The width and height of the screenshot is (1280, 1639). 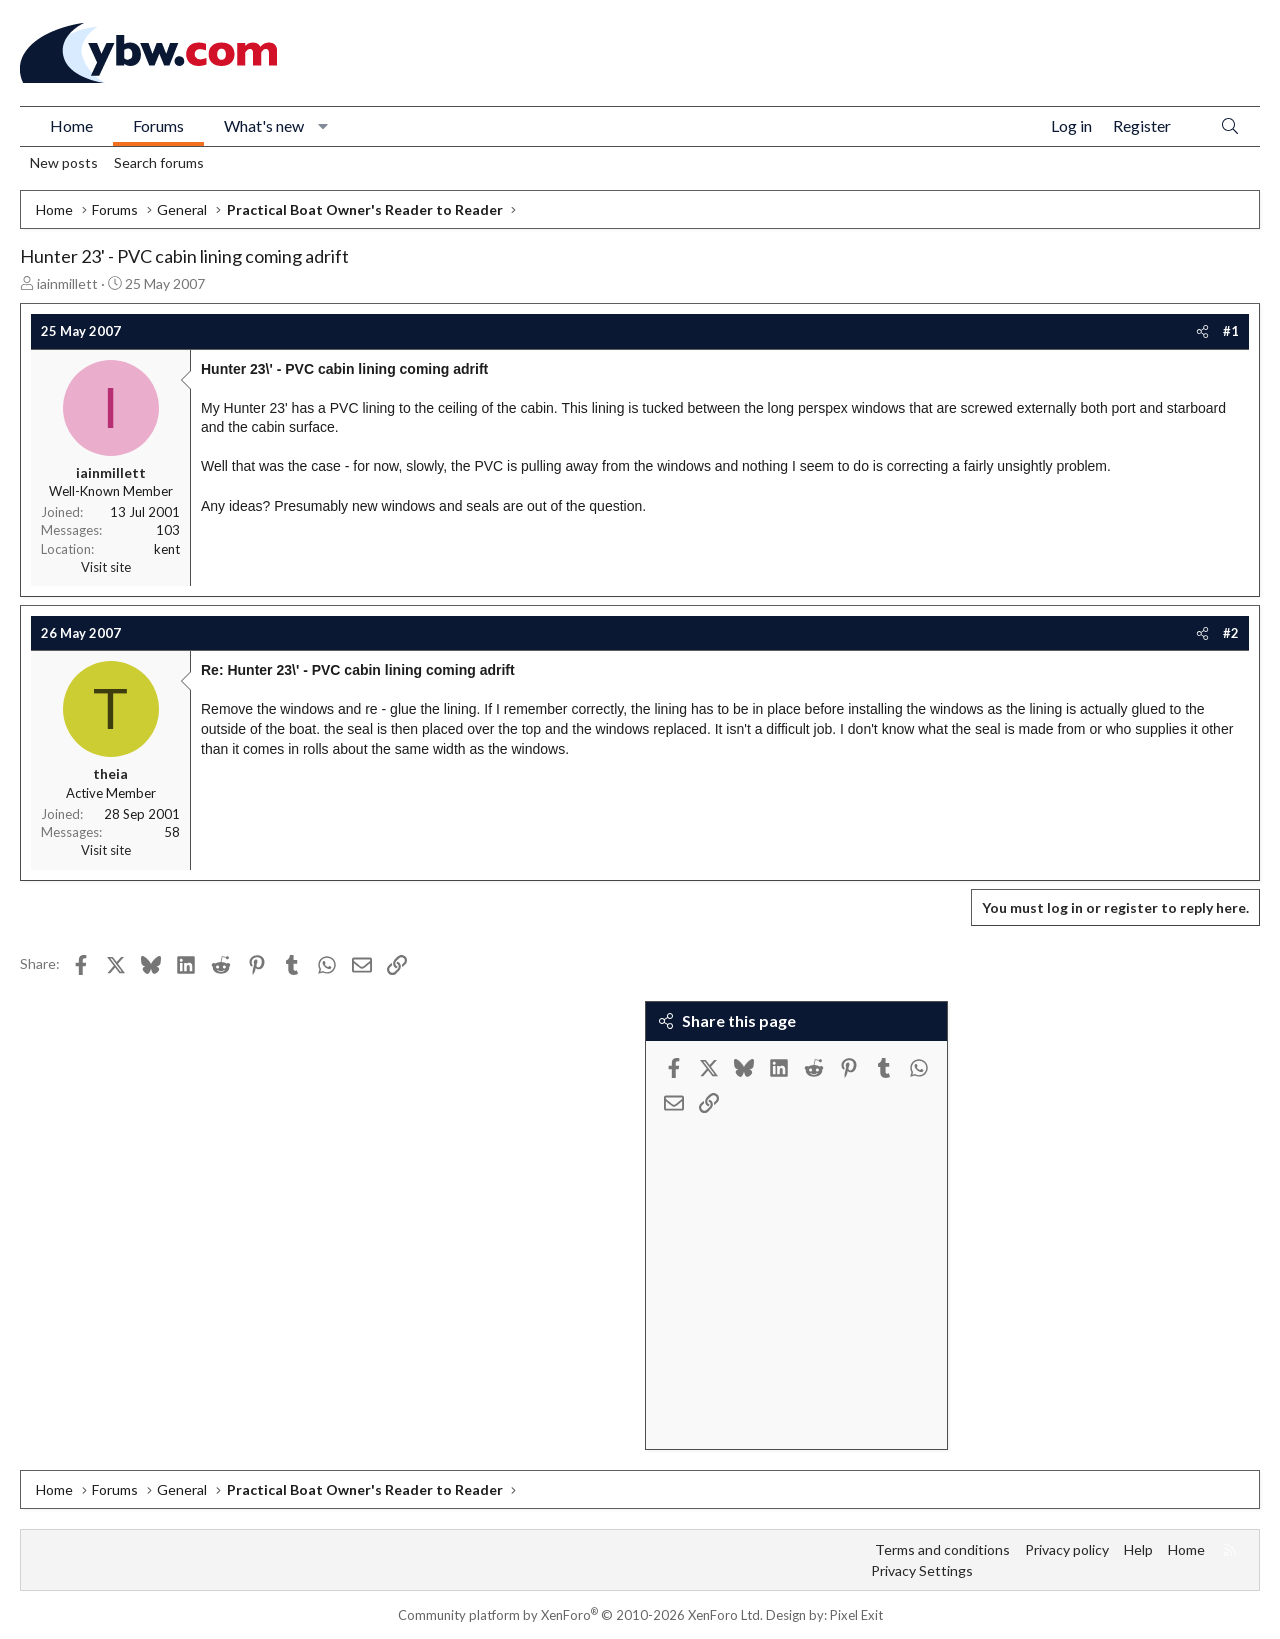 I want to click on #1, so click(x=1231, y=331).